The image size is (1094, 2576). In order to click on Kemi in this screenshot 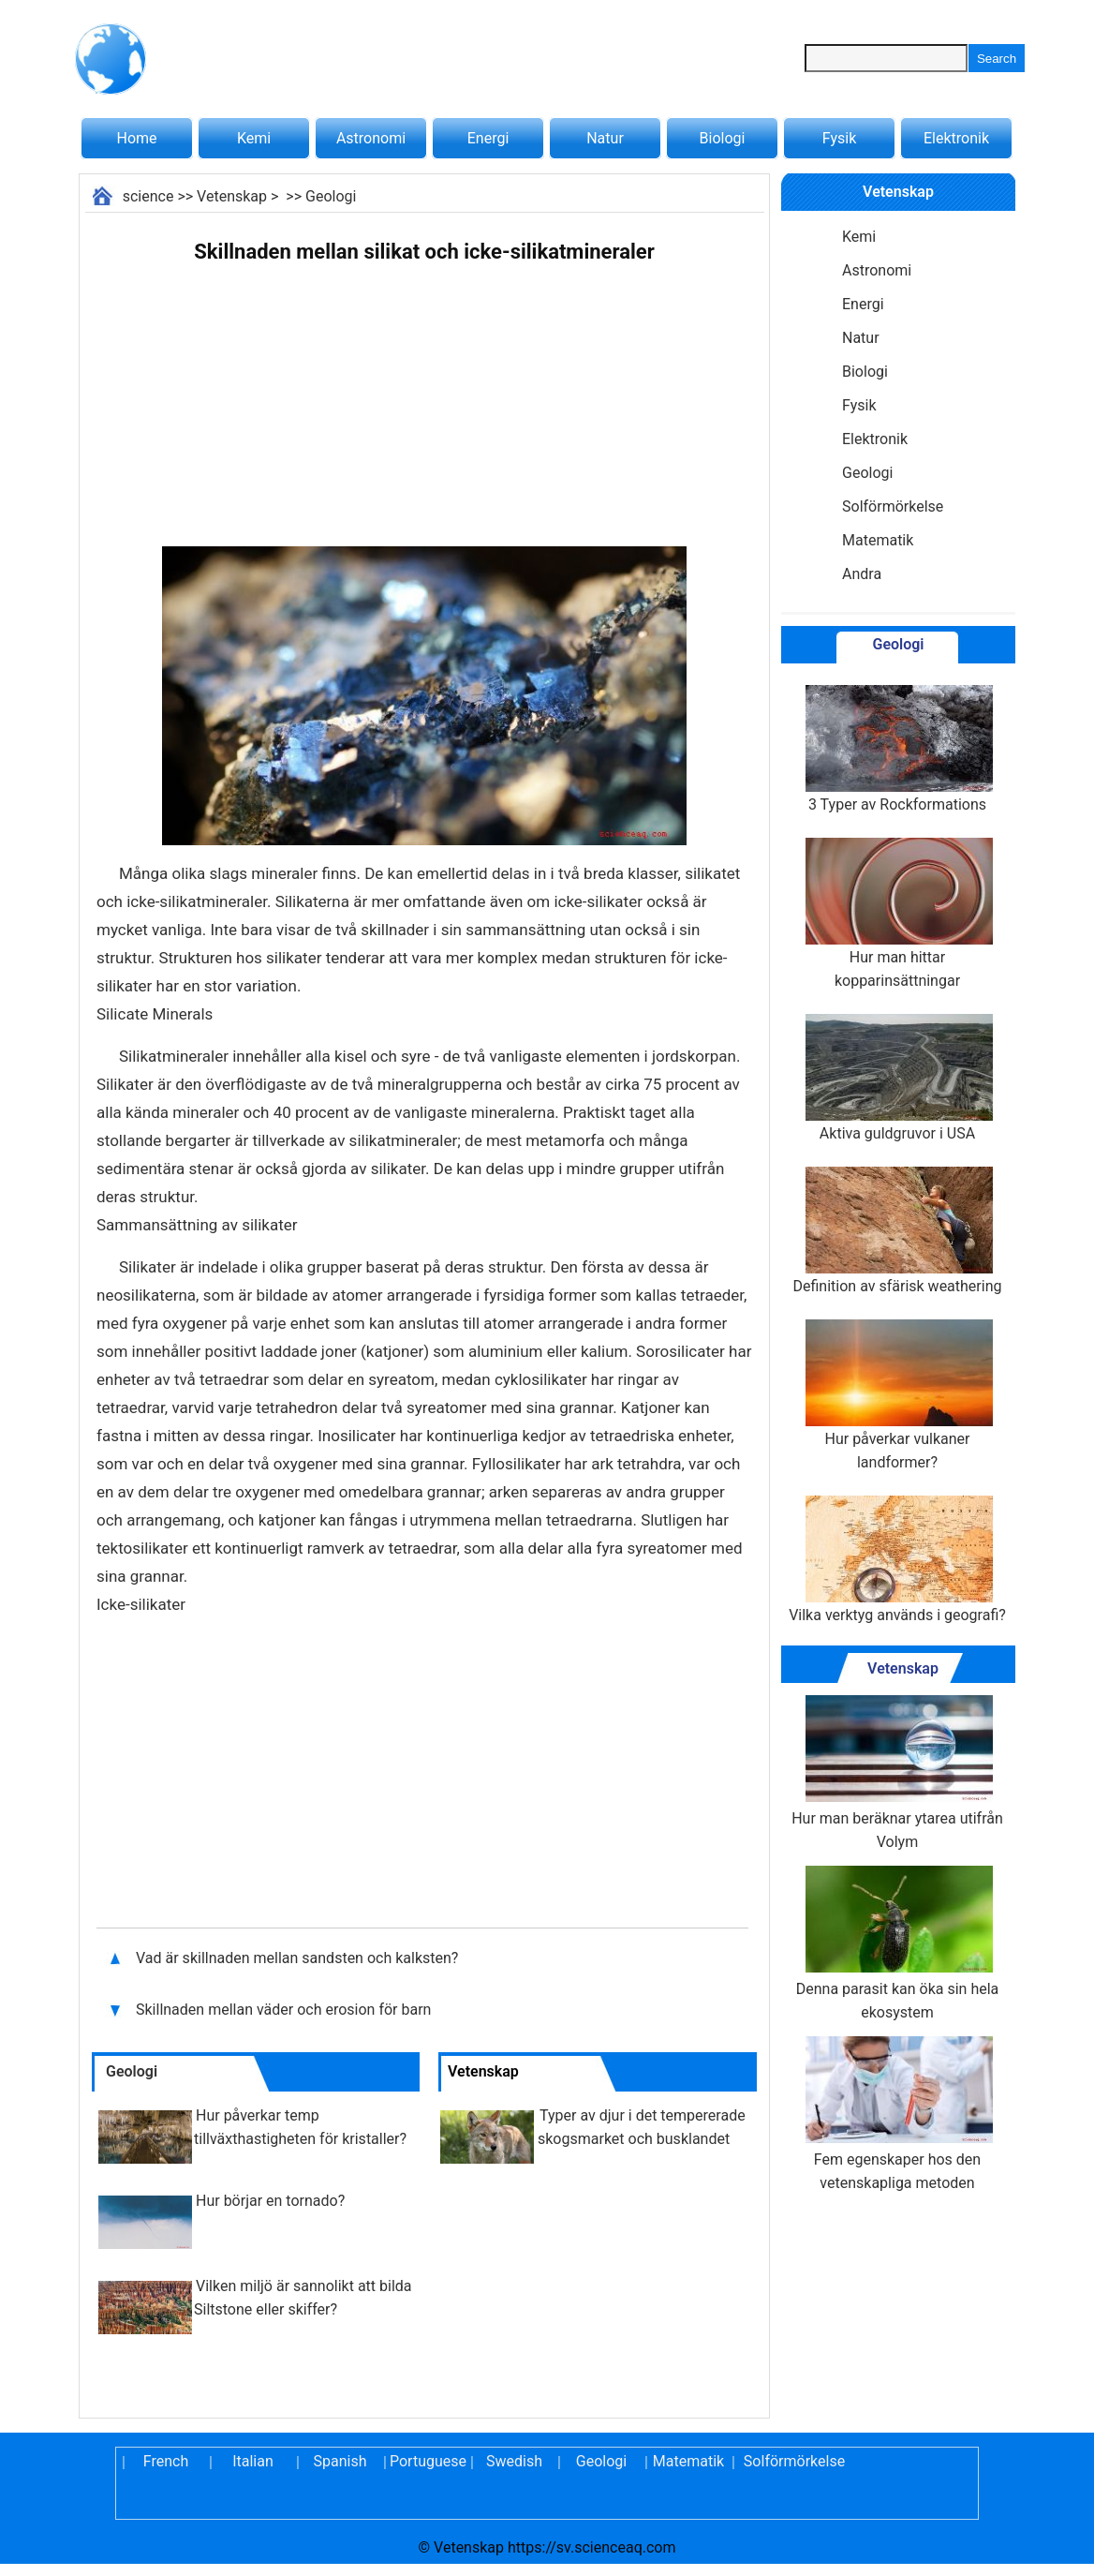, I will do `click(254, 138)`.